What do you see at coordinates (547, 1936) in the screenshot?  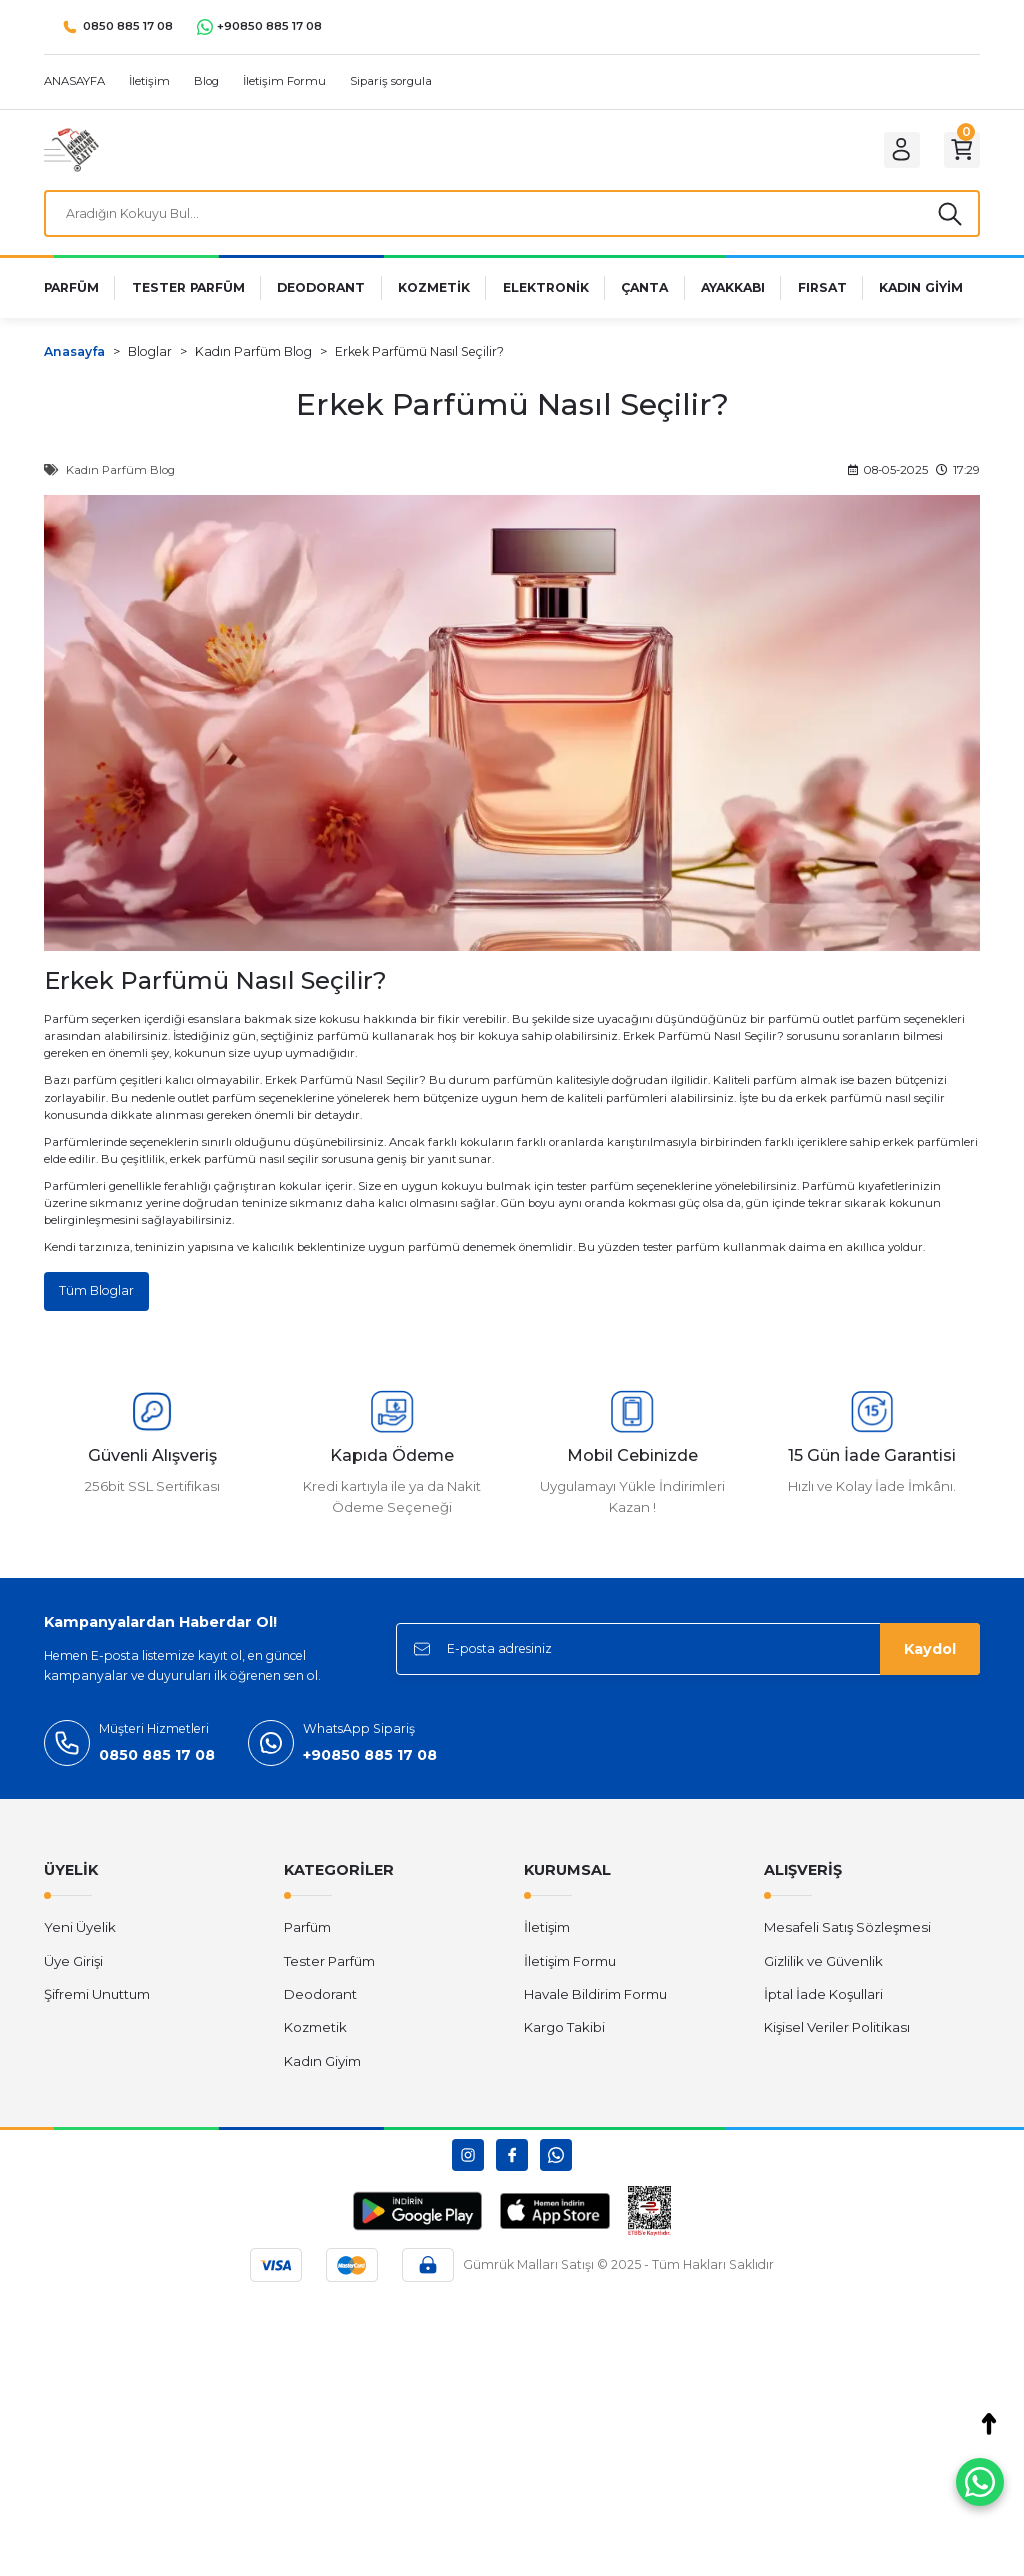 I see `İletişim` at bounding box center [547, 1936].